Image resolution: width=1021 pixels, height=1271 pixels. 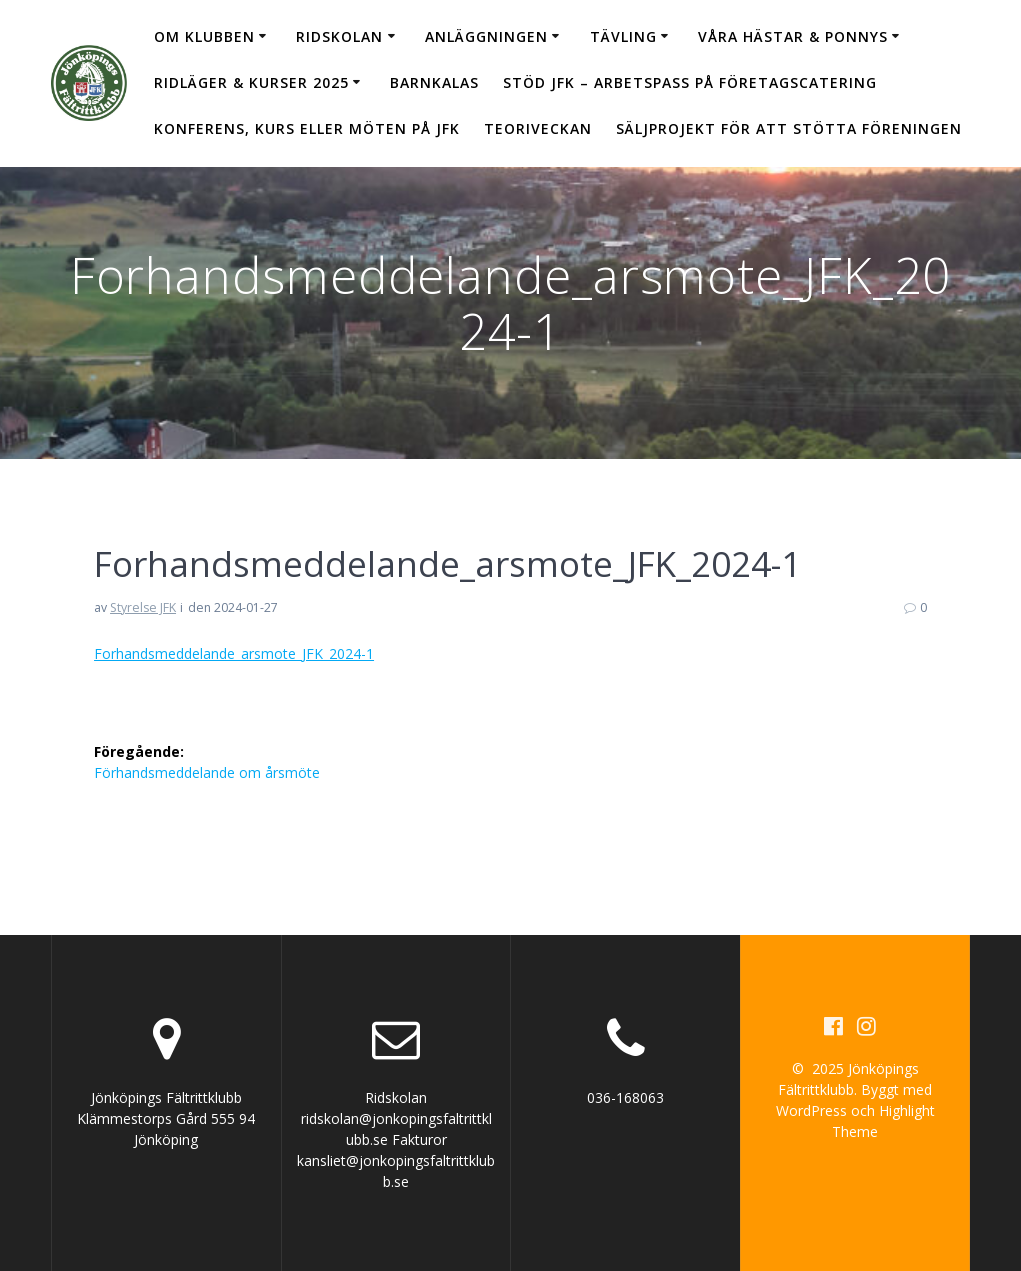 What do you see at coordinates (143, 607) in the screenshot?
I see `Styrelse JFK` at bounding box center [143, 607].